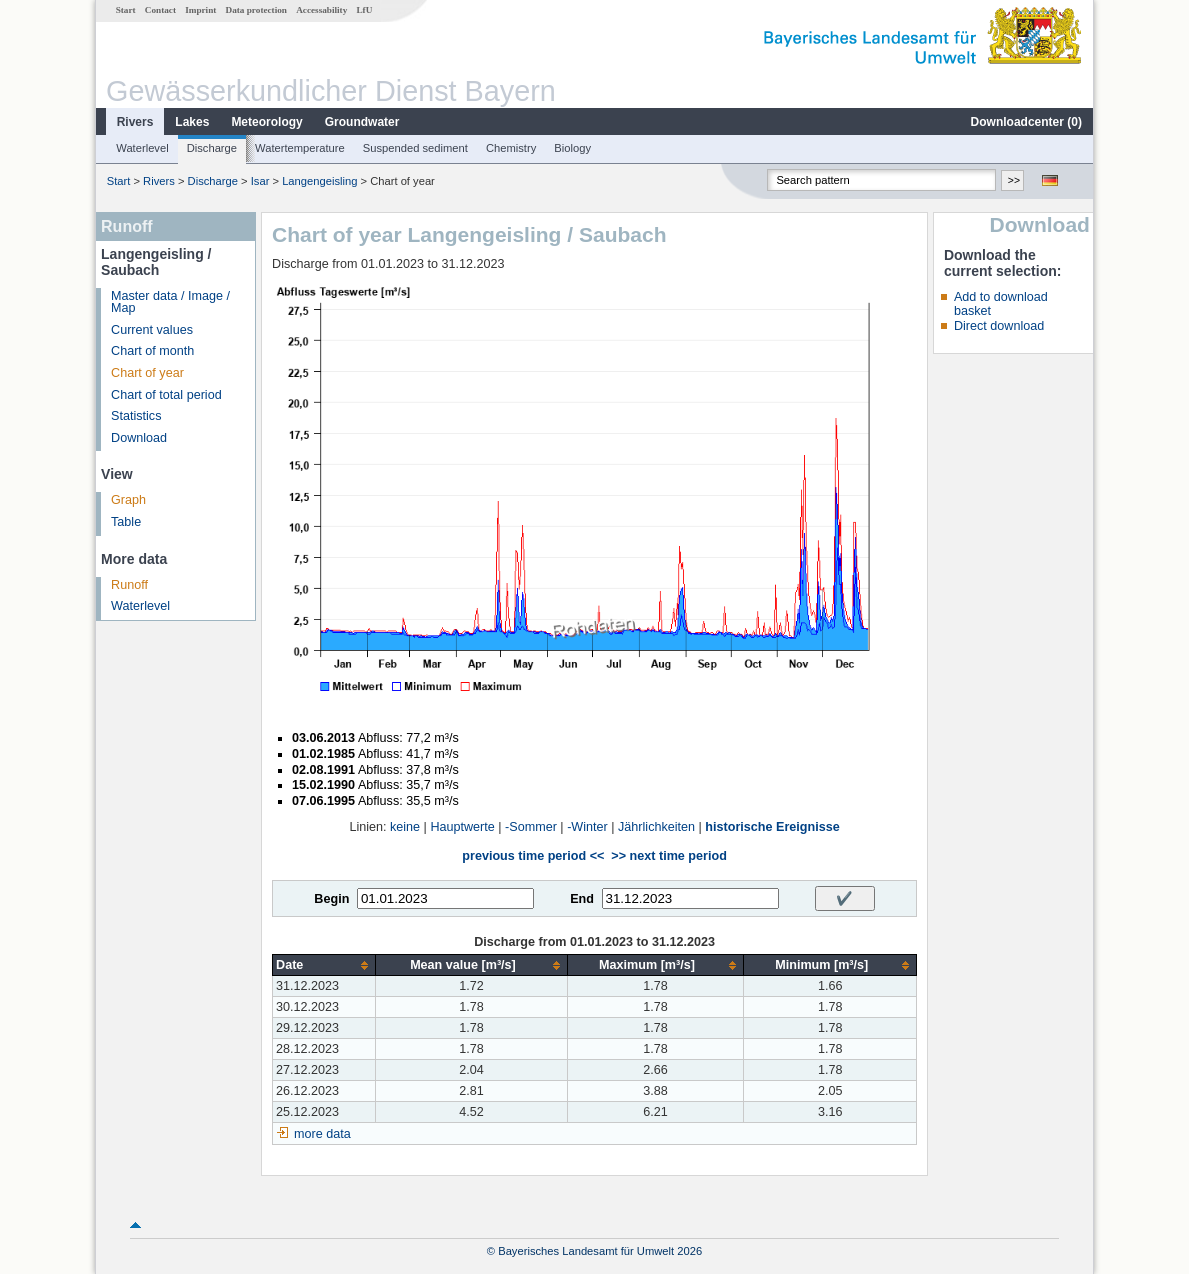  What do you see at coordinates (212, 148) in the screenshot?
I see `Discharge` at bounding box center [212, 148].